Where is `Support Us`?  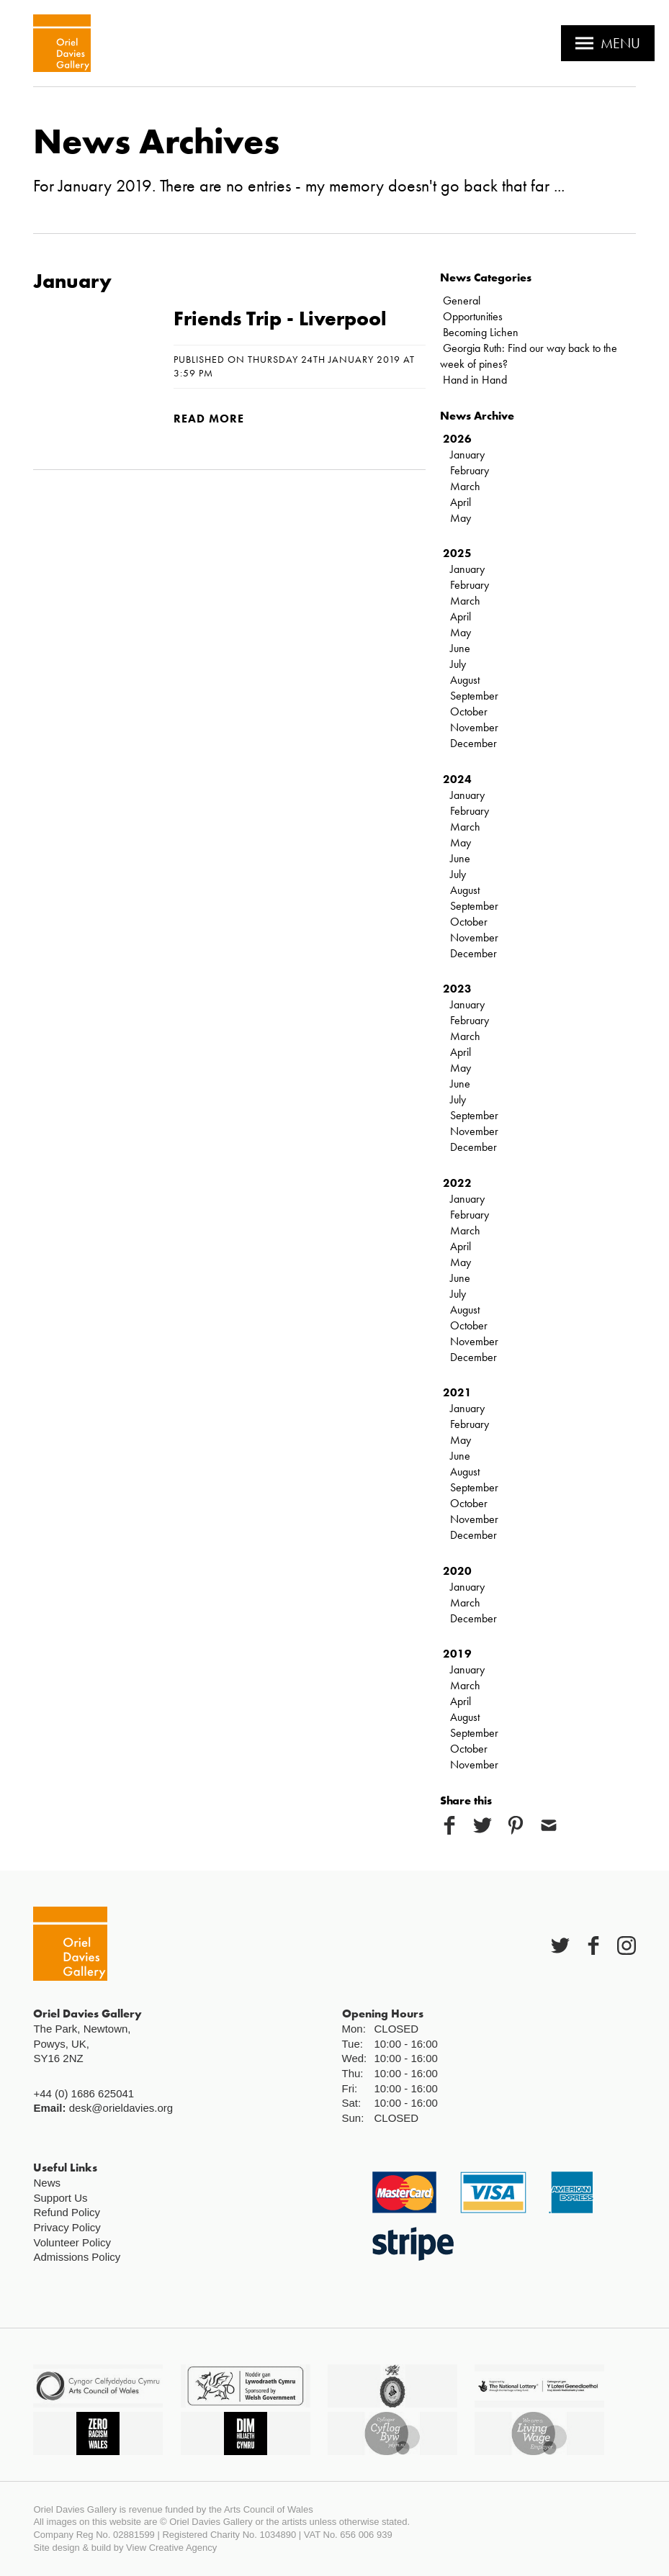
Support Us is located at coordinates (60, 2198).